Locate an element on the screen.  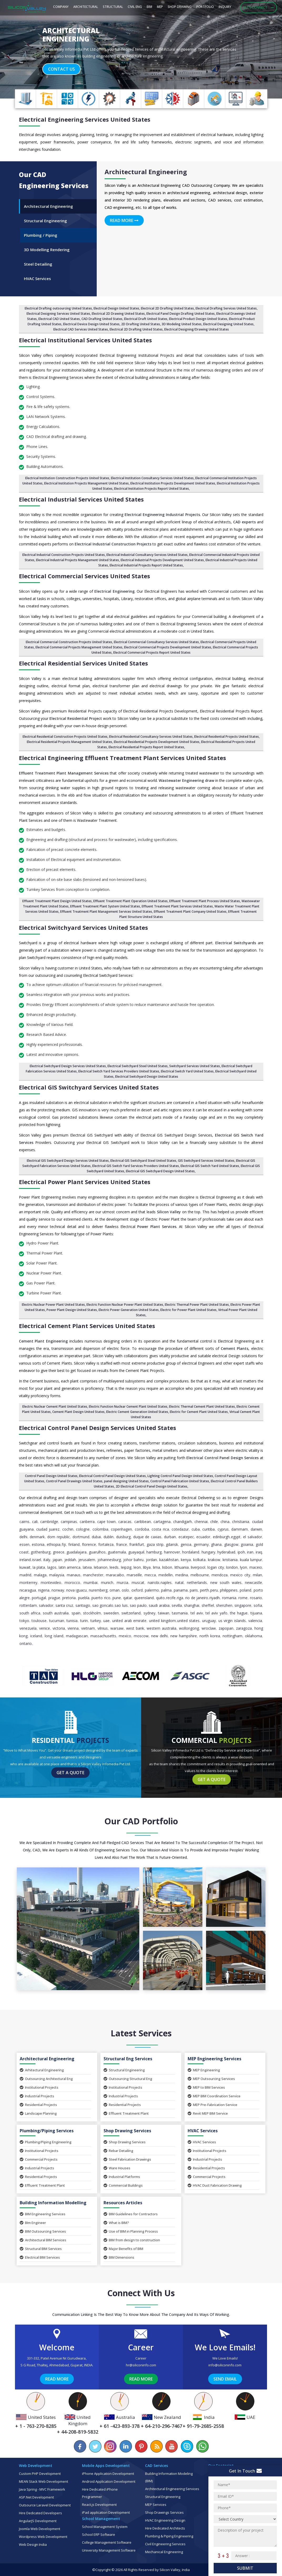
Electrical Residential Projects United States is located at coordinates (226, 736).